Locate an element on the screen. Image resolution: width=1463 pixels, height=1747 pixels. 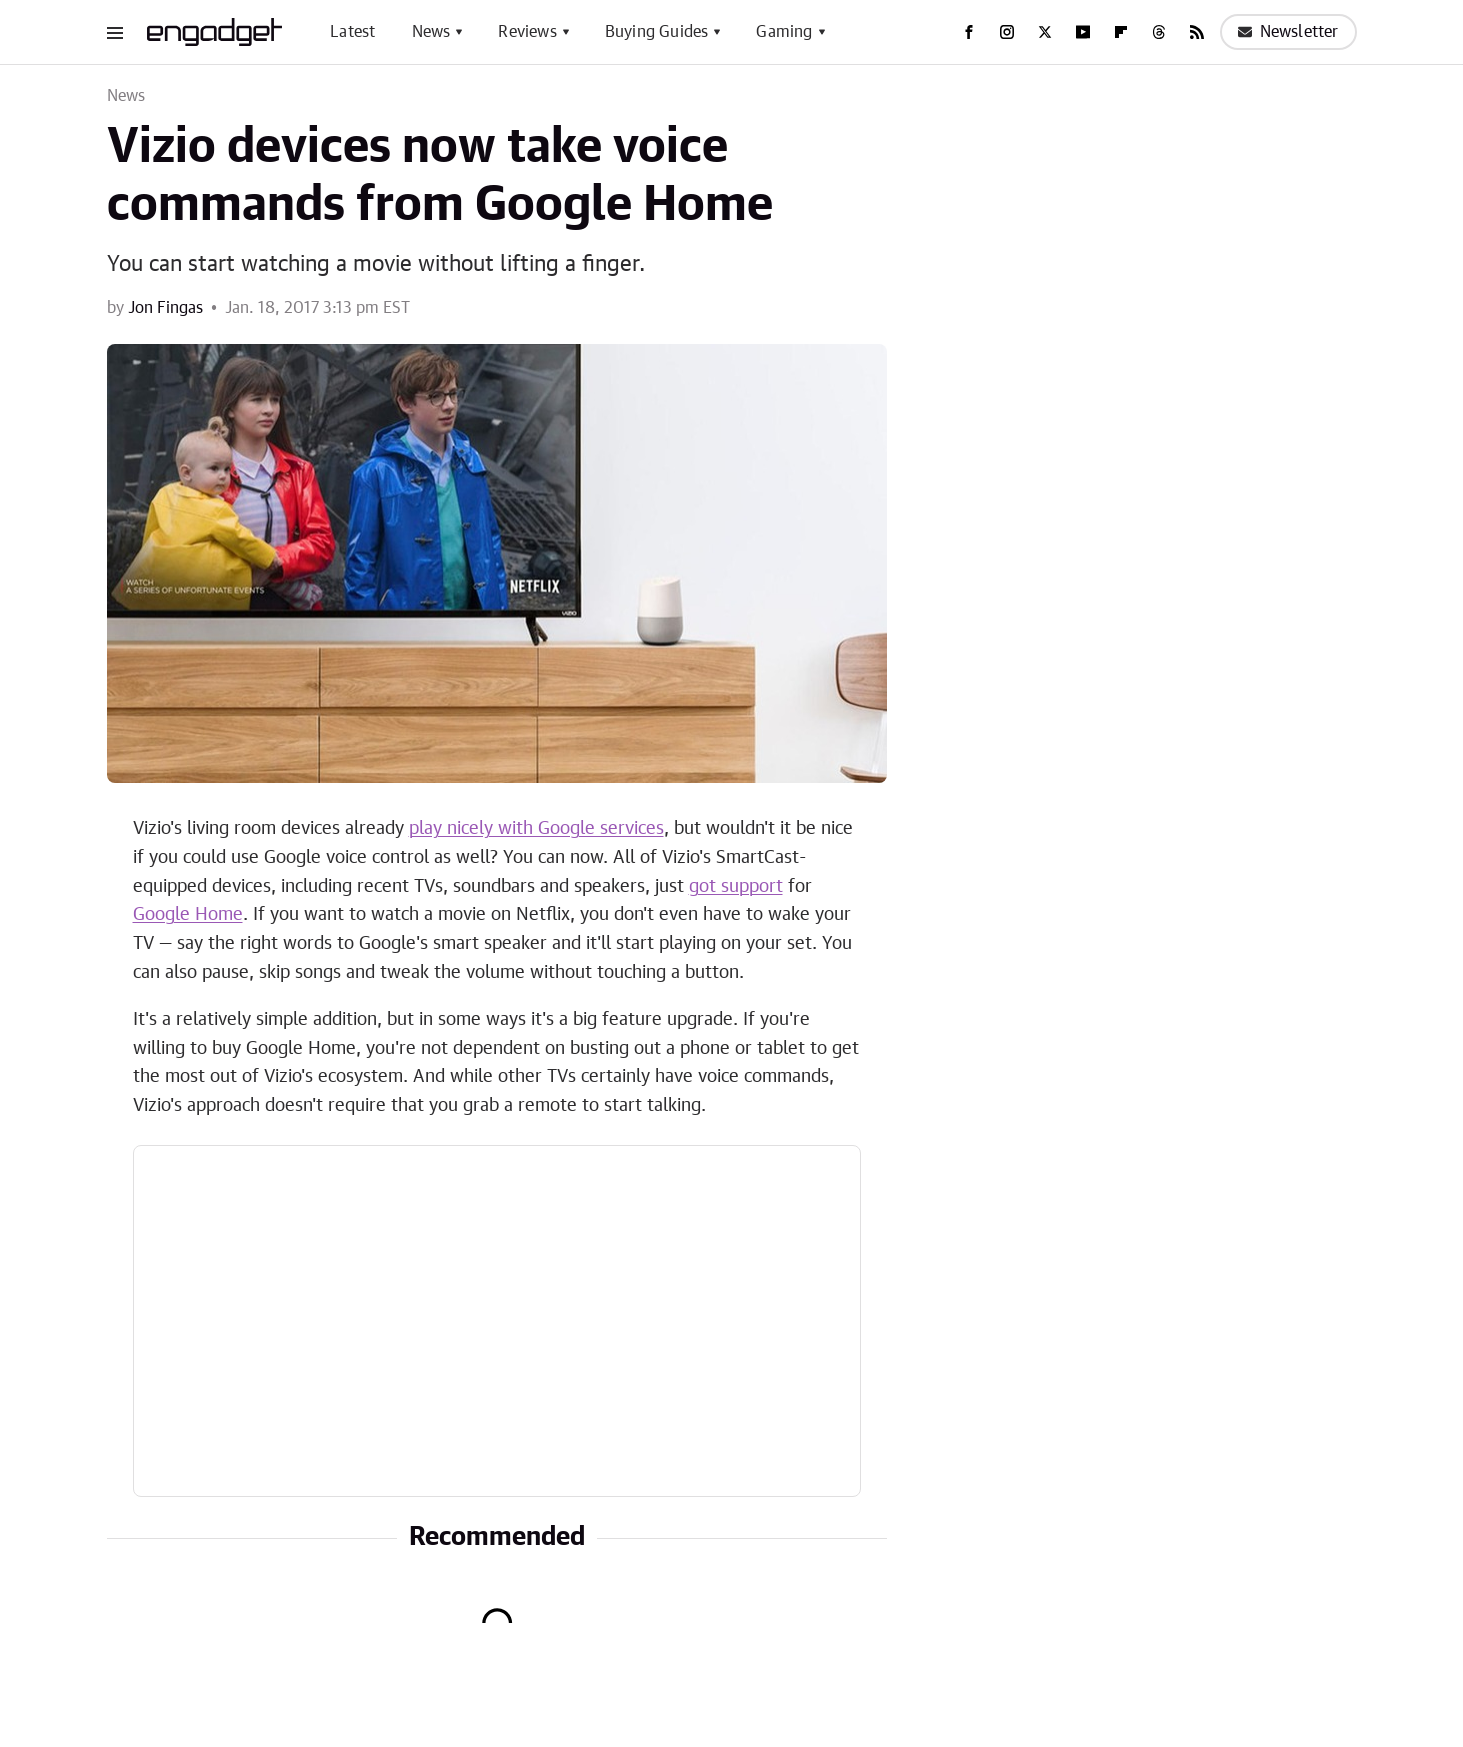
[Flipboard] is located at coordinates (1121, 32).